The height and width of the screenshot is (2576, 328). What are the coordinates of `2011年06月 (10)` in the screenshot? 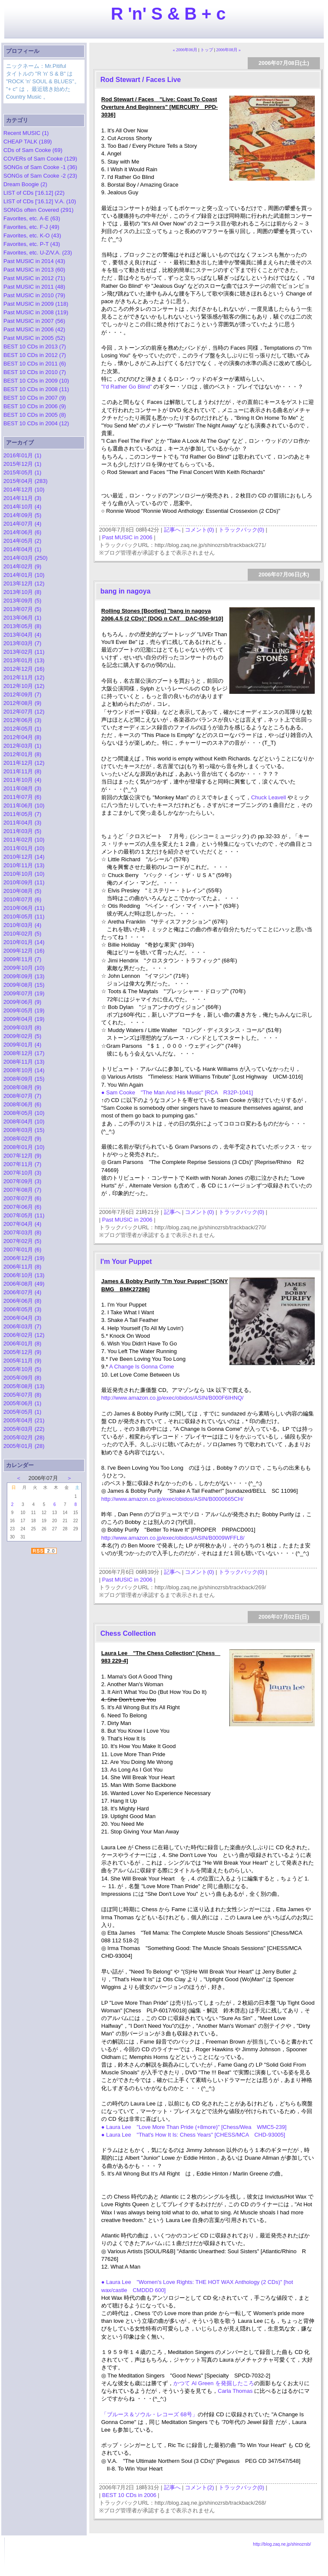 It's located at (23, 805).